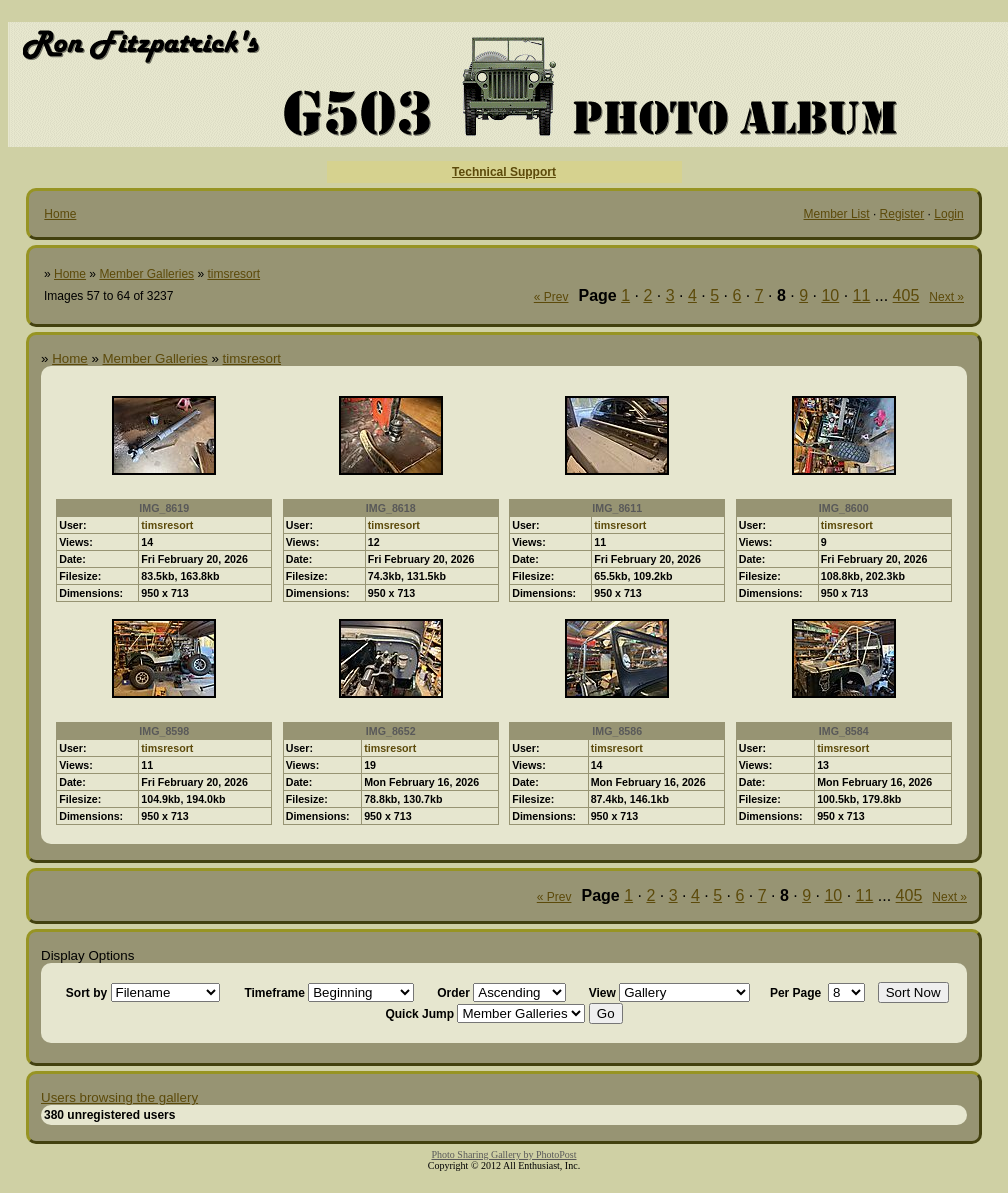 Image resolution: width=1008 pixels, height=1193 pixels. What do you see at coordinates (391, 731) in the screenshot?
I see `IMG_8652` at bounding box center [391, 731].